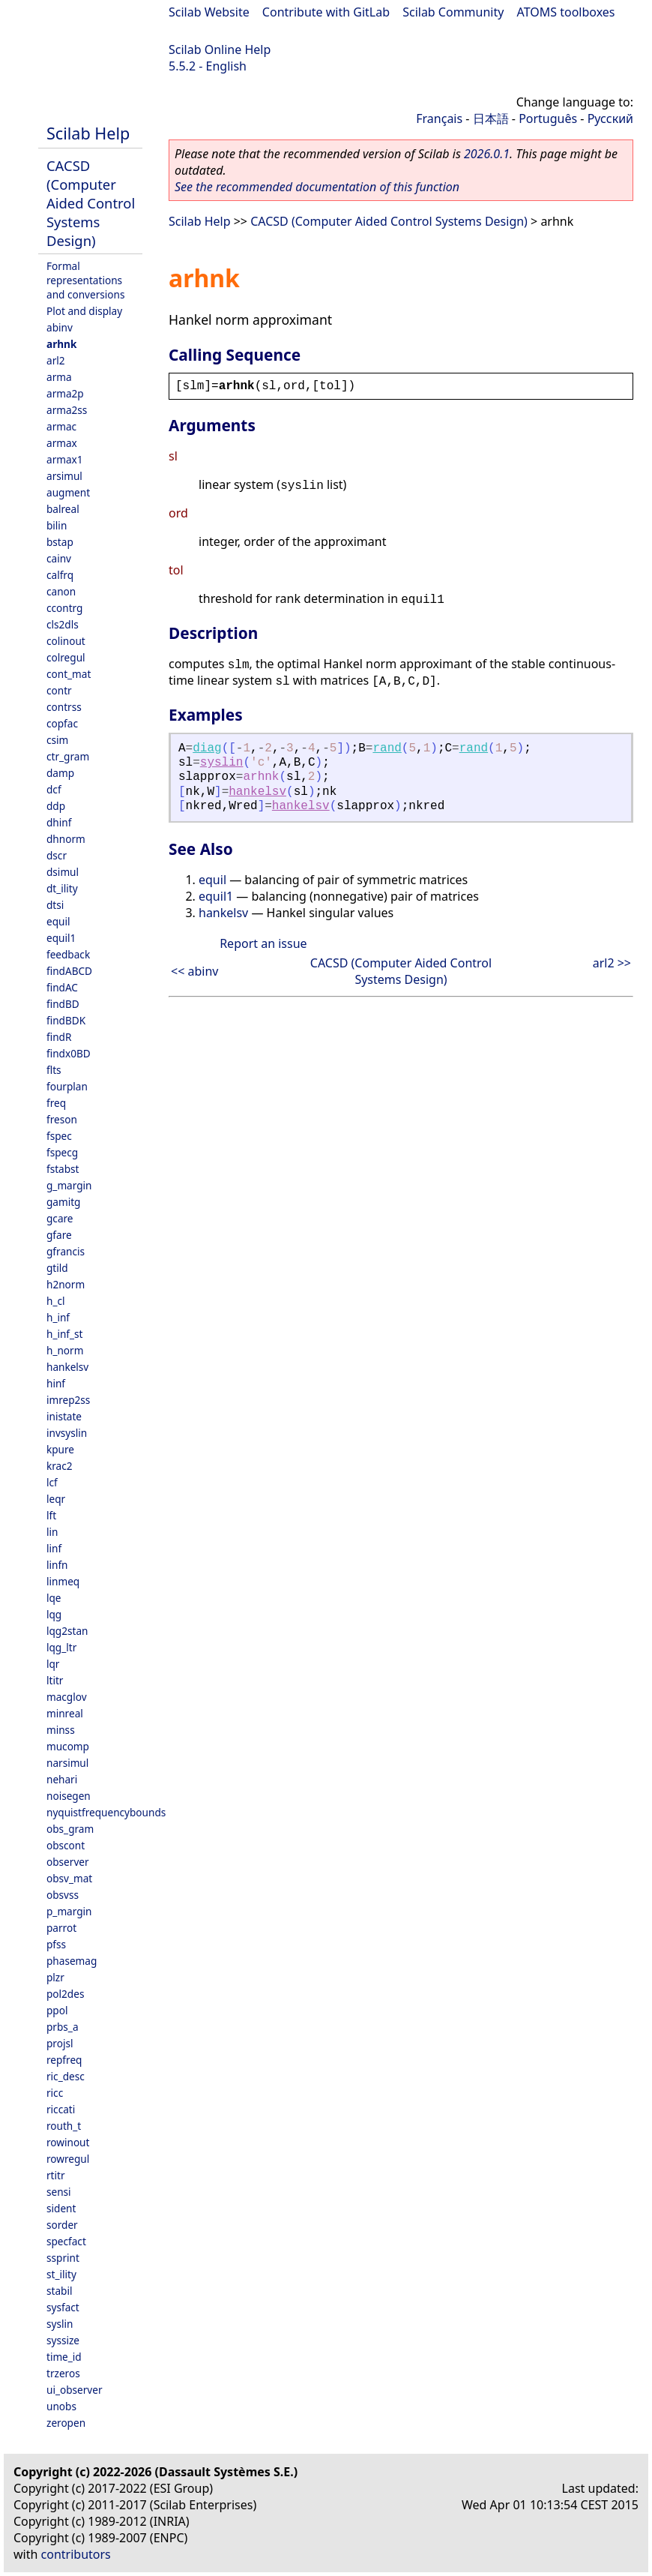 This screenshot has height=2576, width=652. Describe the element at coordinates (67, 1631) in the screenshot. I see `lqg2stan` at that location.